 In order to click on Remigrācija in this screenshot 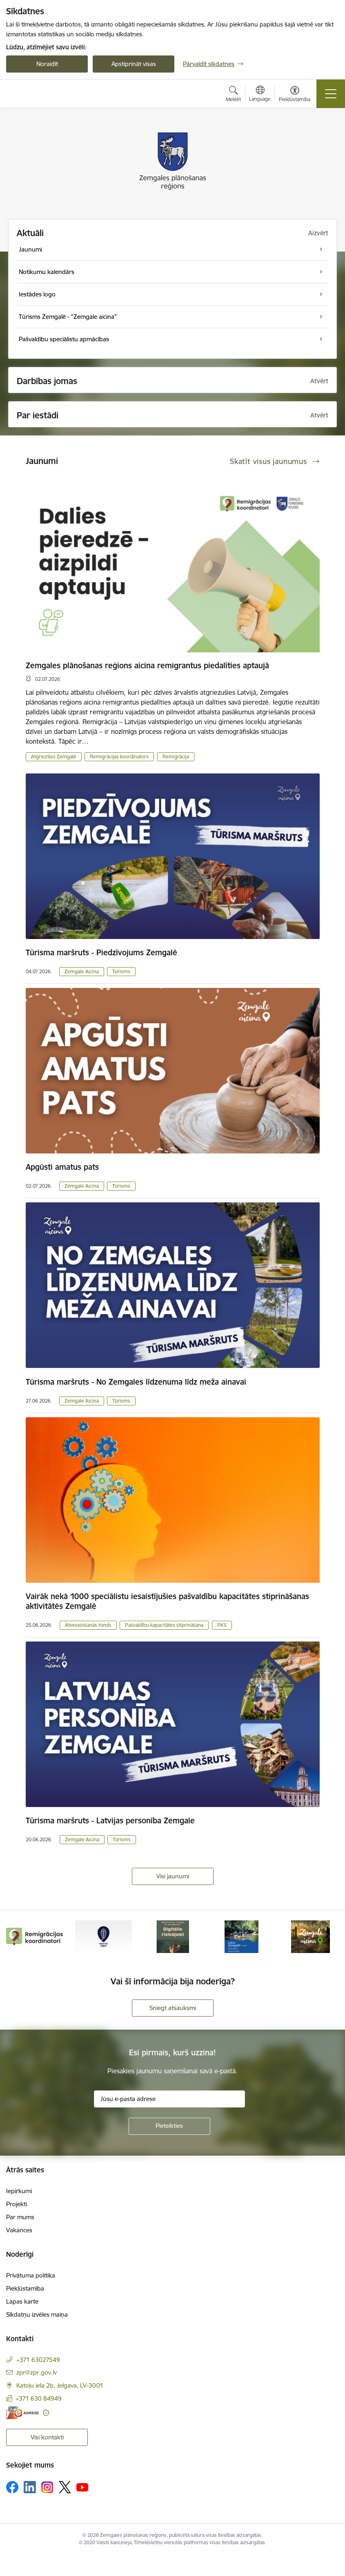, I will do `click(175, 756)`.